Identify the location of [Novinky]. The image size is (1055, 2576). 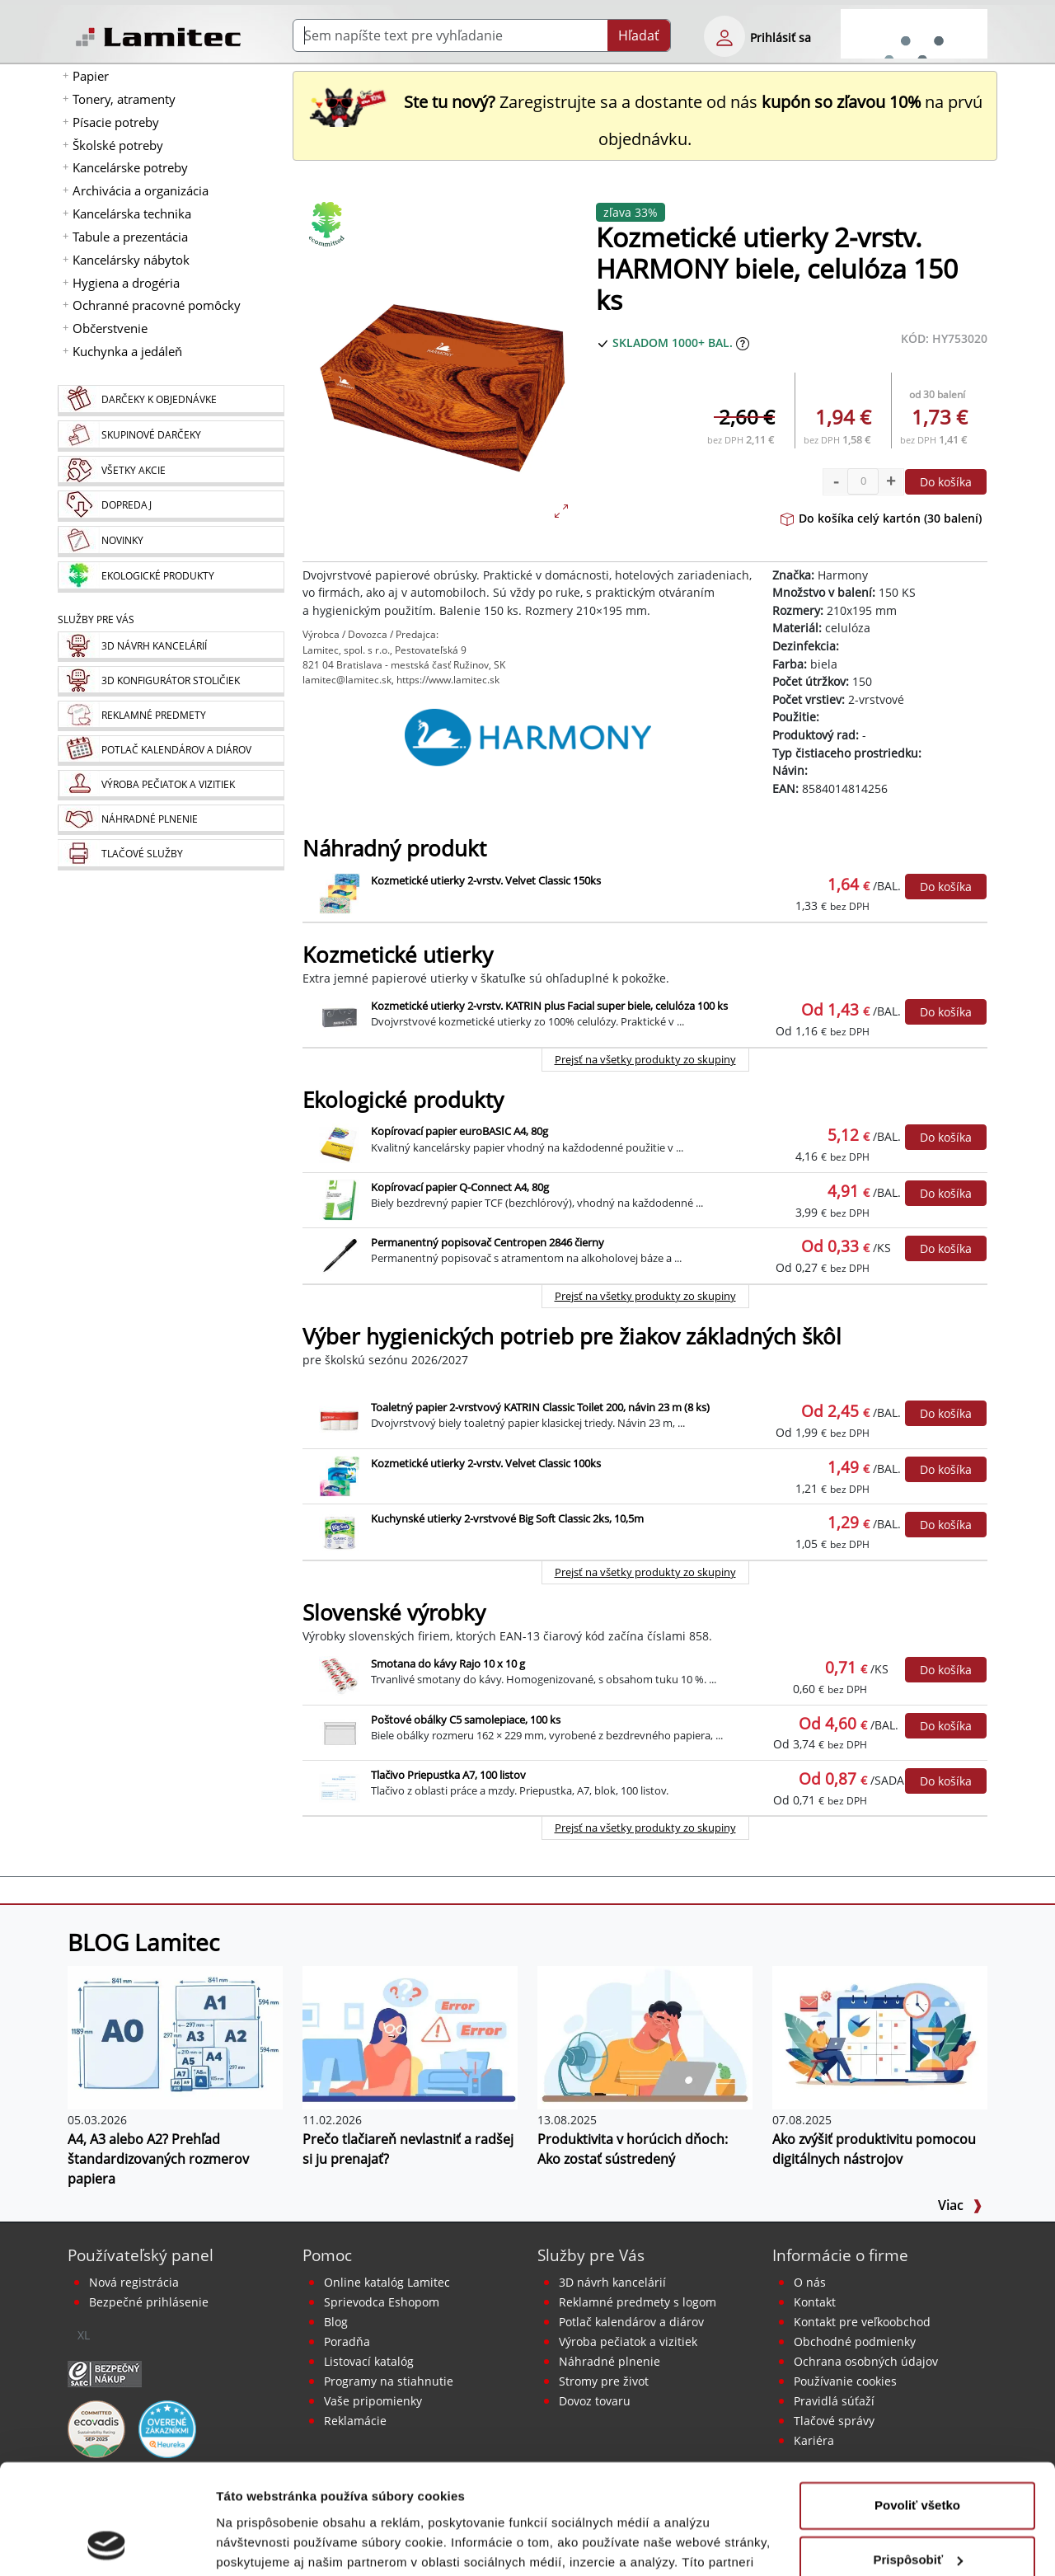
(171, 541).